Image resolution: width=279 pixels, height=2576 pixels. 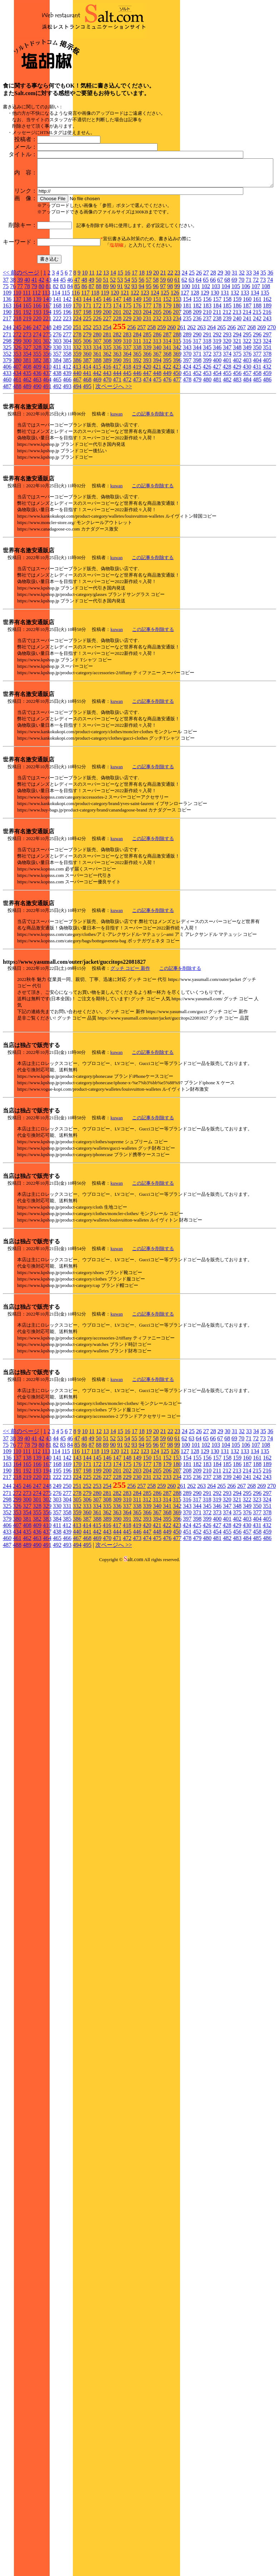 I want to click on 131, so click(x=224, y=368).